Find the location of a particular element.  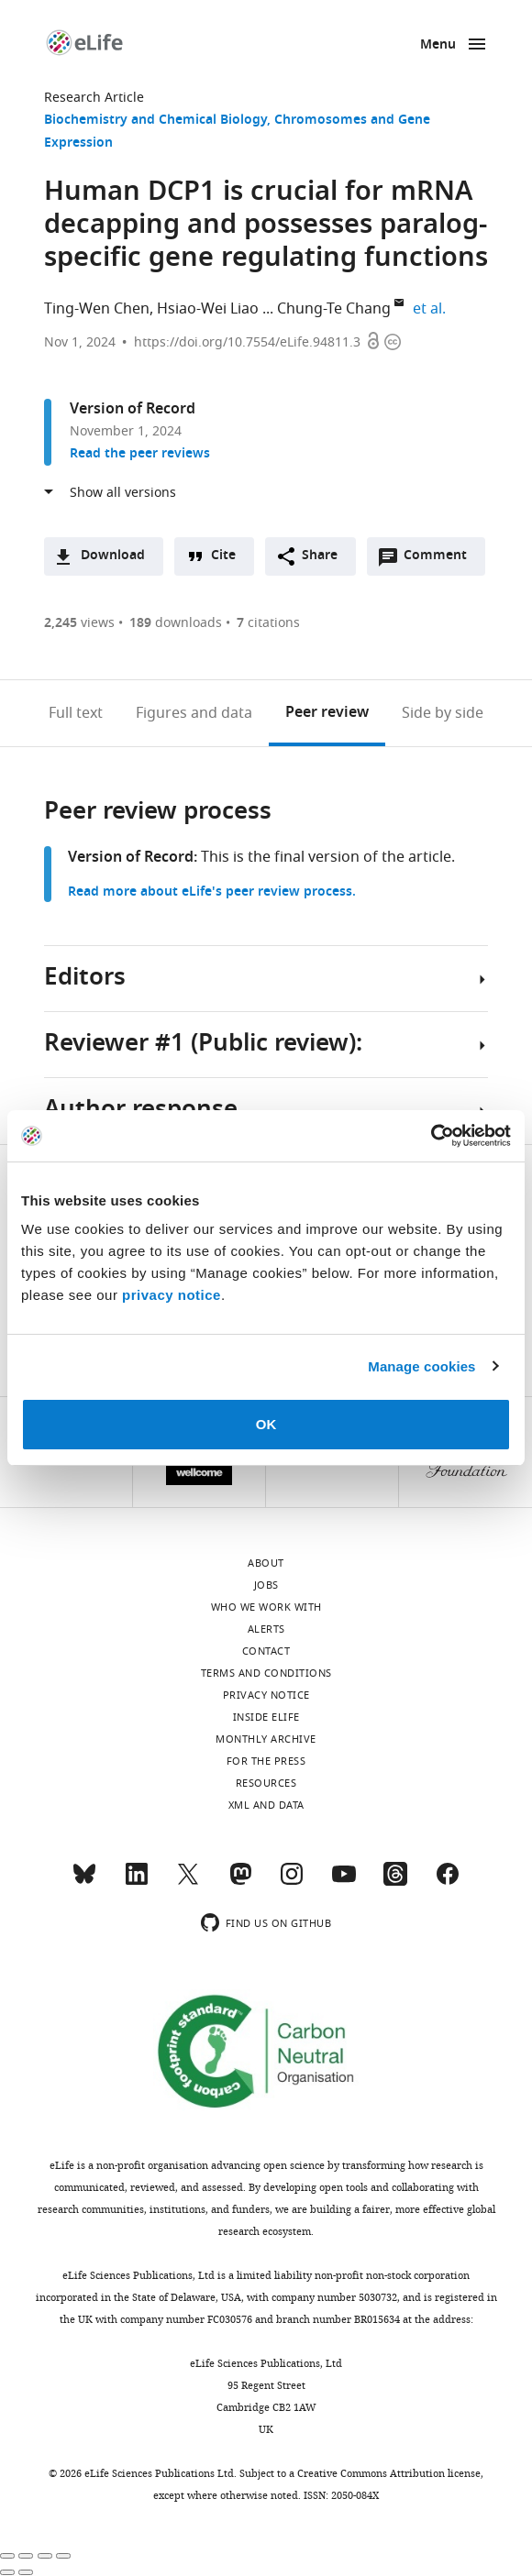

[Facebook] is located at coordinates (447, 1882).